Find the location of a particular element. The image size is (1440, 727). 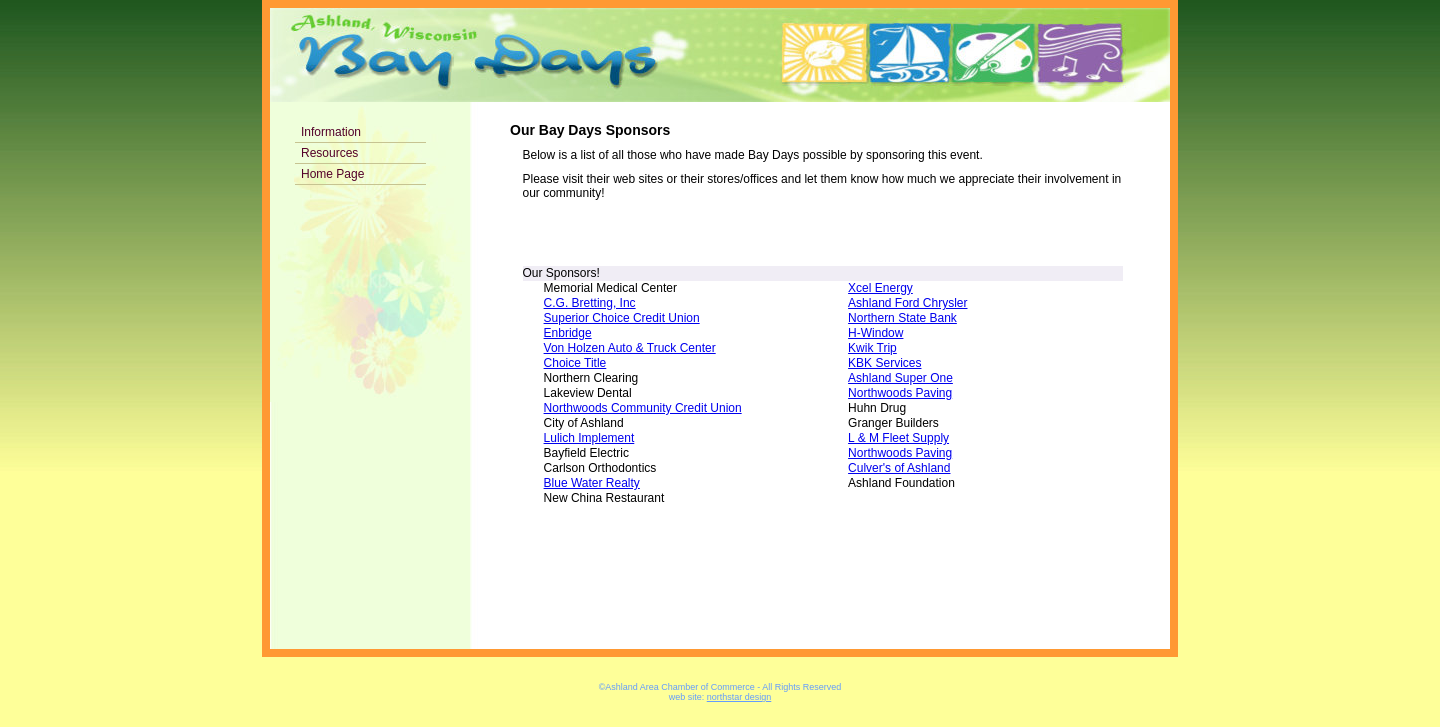

Information is located at coordinates (331, 132).